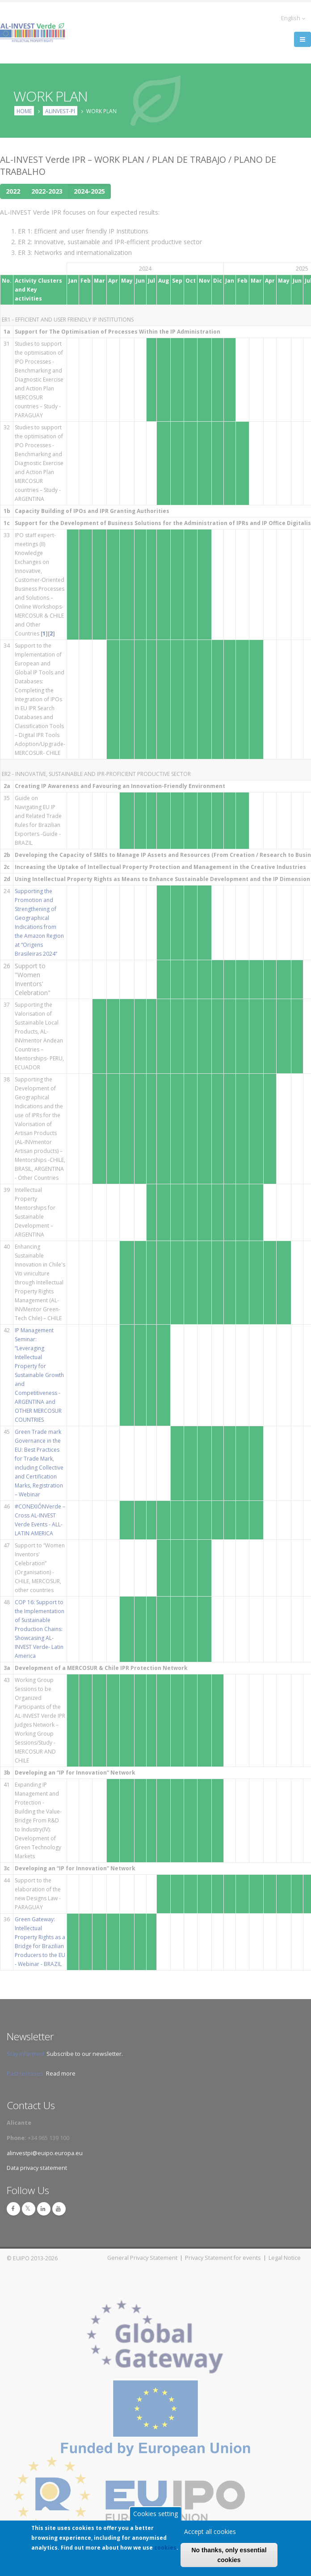 Image resolution: width=311 pixels, height=2576 pixels. What do you see at coordinates (155, 2515) in the screenshot?
I see `Cookies setting` at bounding box center [155, 2515].